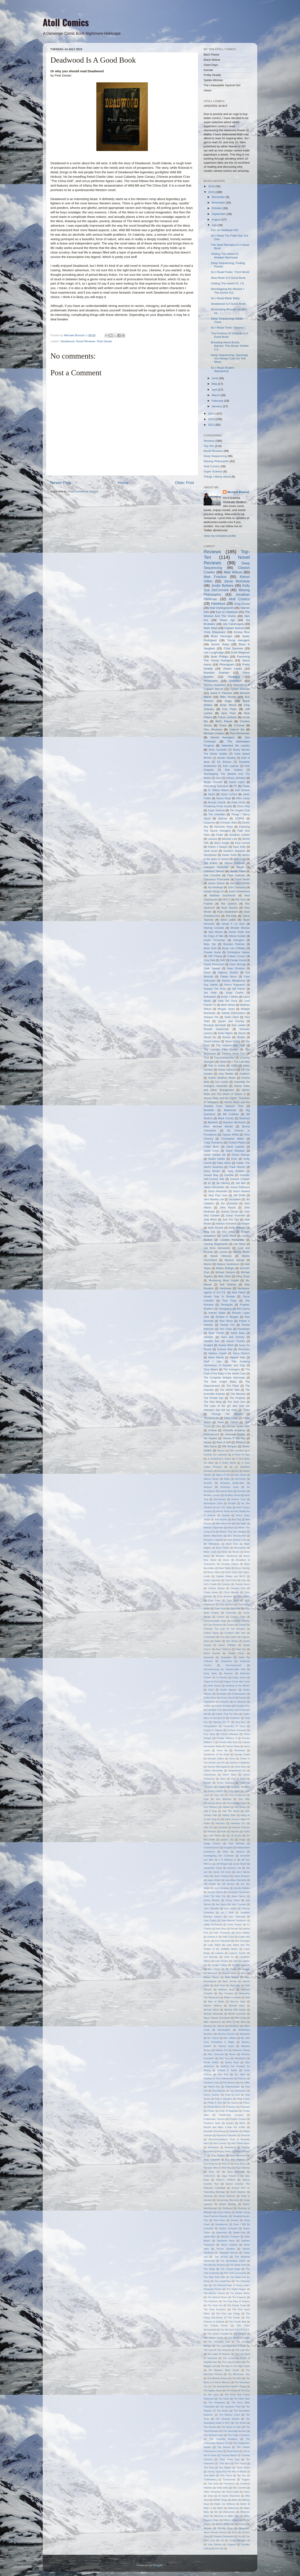 Image resolution: width=300 pixels, height=2576 pixels. Describe the element at coordinates (239, 818) in the screenshot. I see `COPRA` at that location.